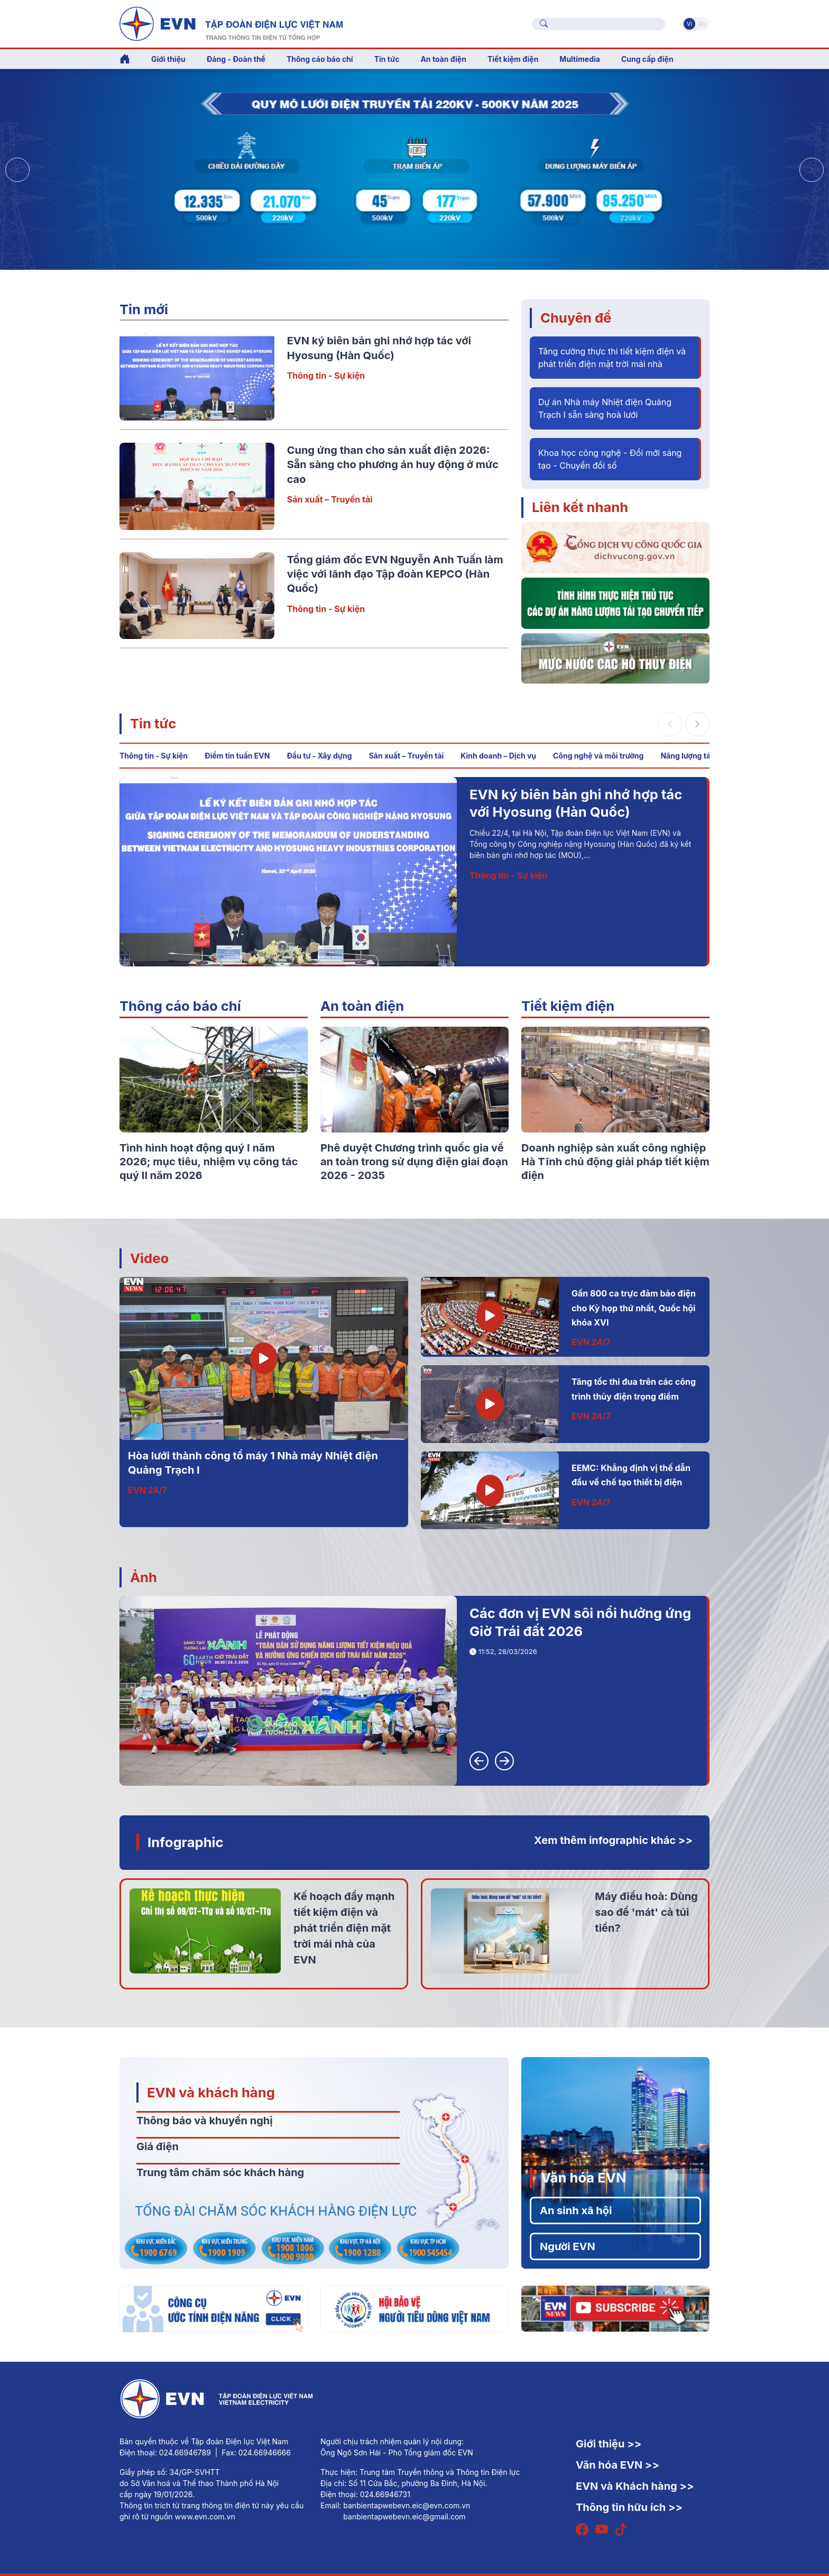 This screenshot has height=2576, width=829. What do you see at coordinates (811, 170) in the screenshot?
I see `[button]` at bounding box center [811, 170].